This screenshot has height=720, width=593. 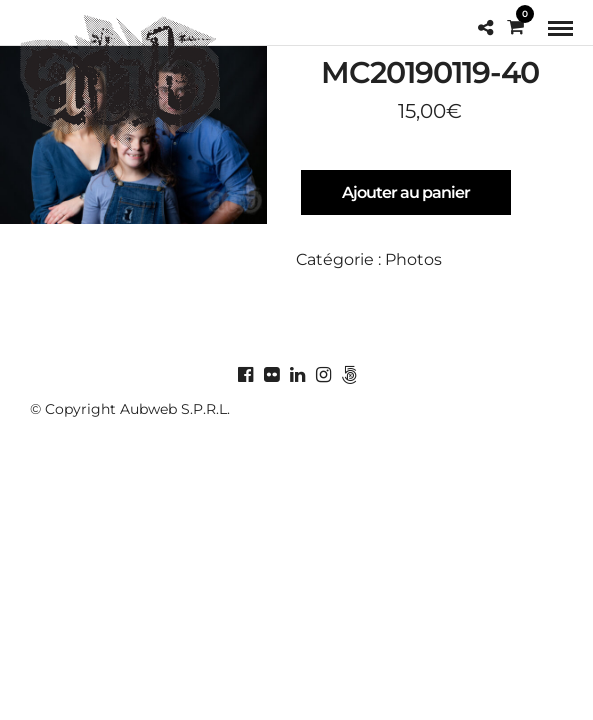 I want to click on Ajouter au panier, so click(x=406, y=192).